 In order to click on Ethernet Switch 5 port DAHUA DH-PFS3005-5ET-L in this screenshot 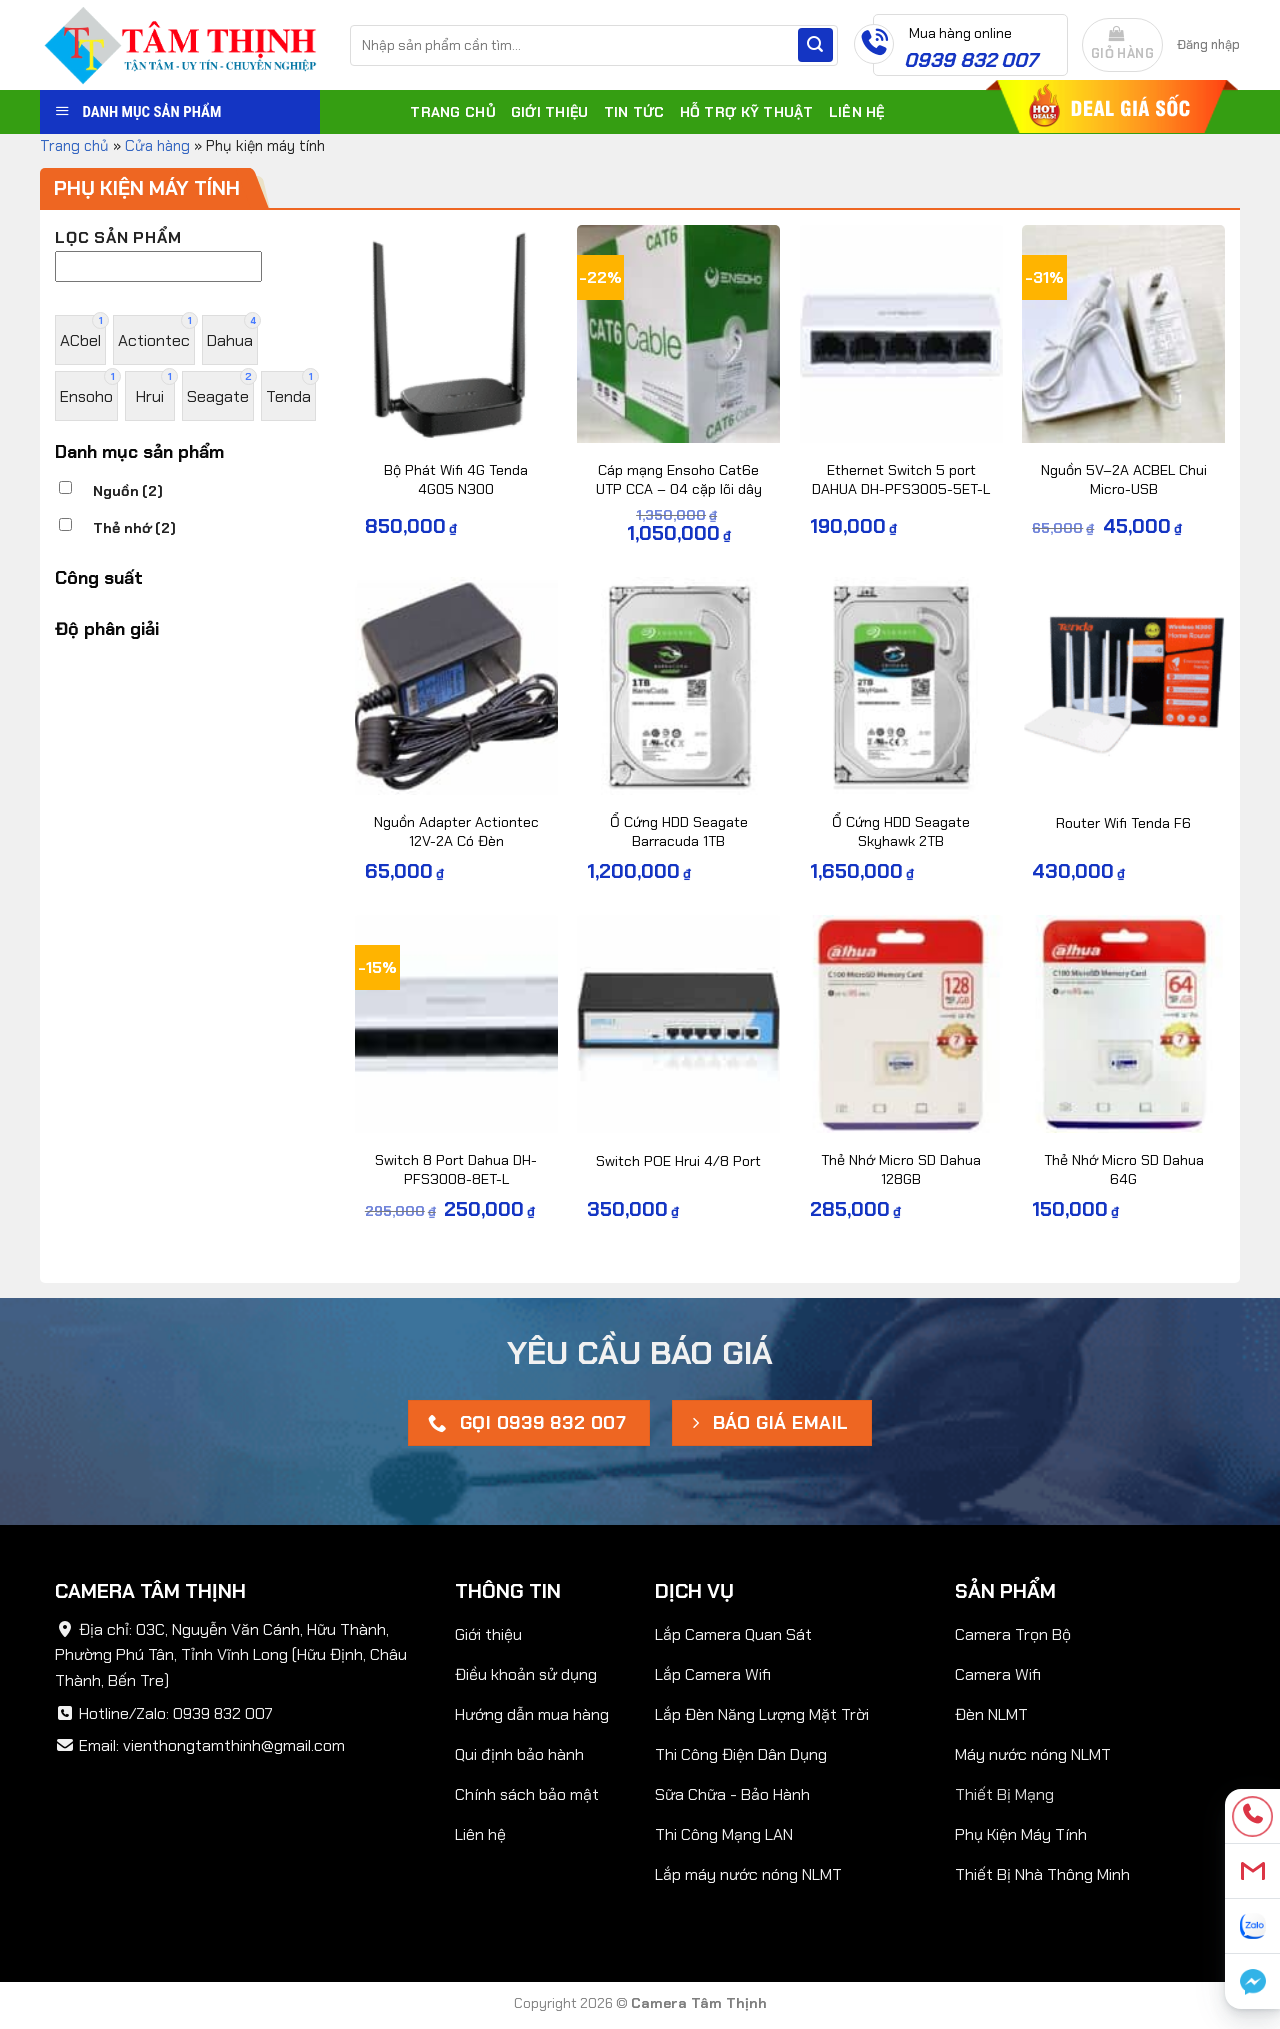, I will do `click(901, 479)`.